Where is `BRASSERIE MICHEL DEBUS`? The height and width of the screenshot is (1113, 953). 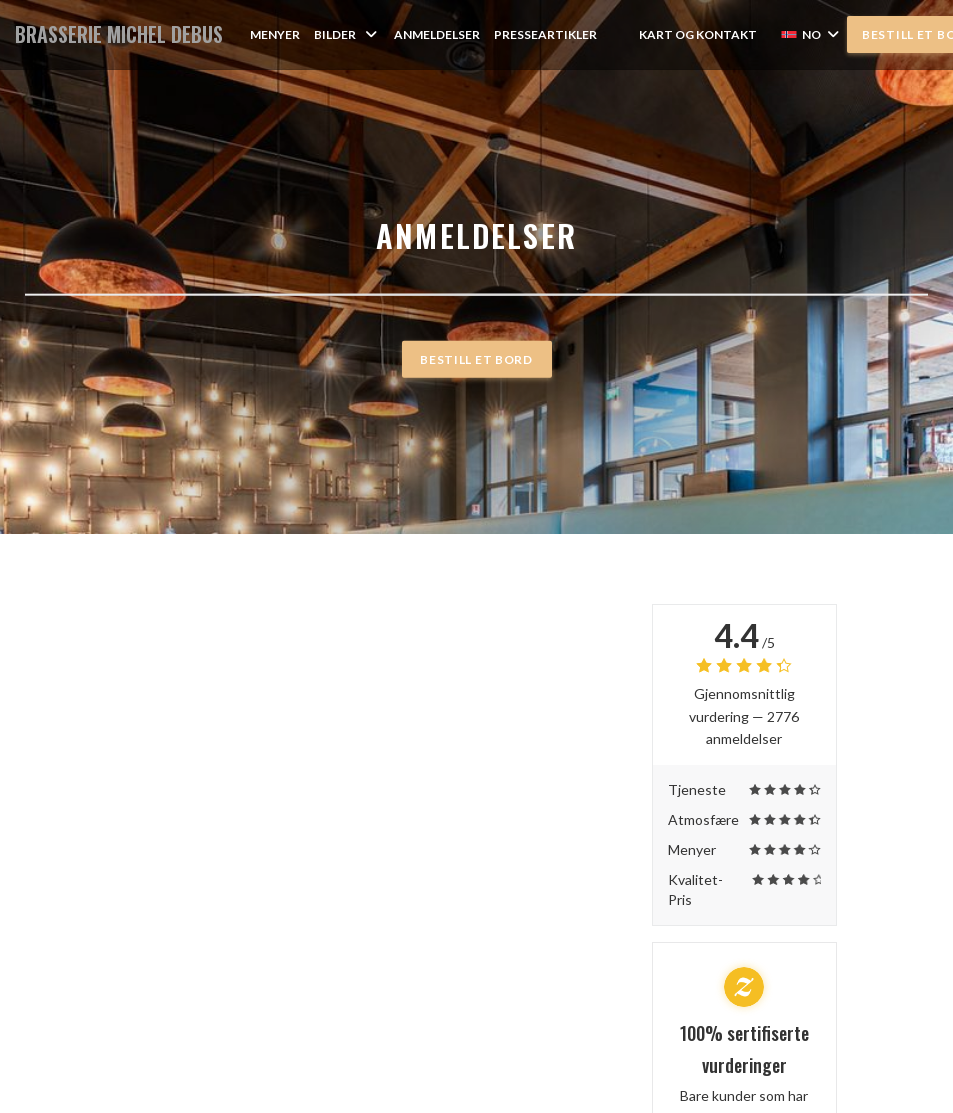 BRASSERIE MICHEL DEBUS is located at coordinates (119, 34).